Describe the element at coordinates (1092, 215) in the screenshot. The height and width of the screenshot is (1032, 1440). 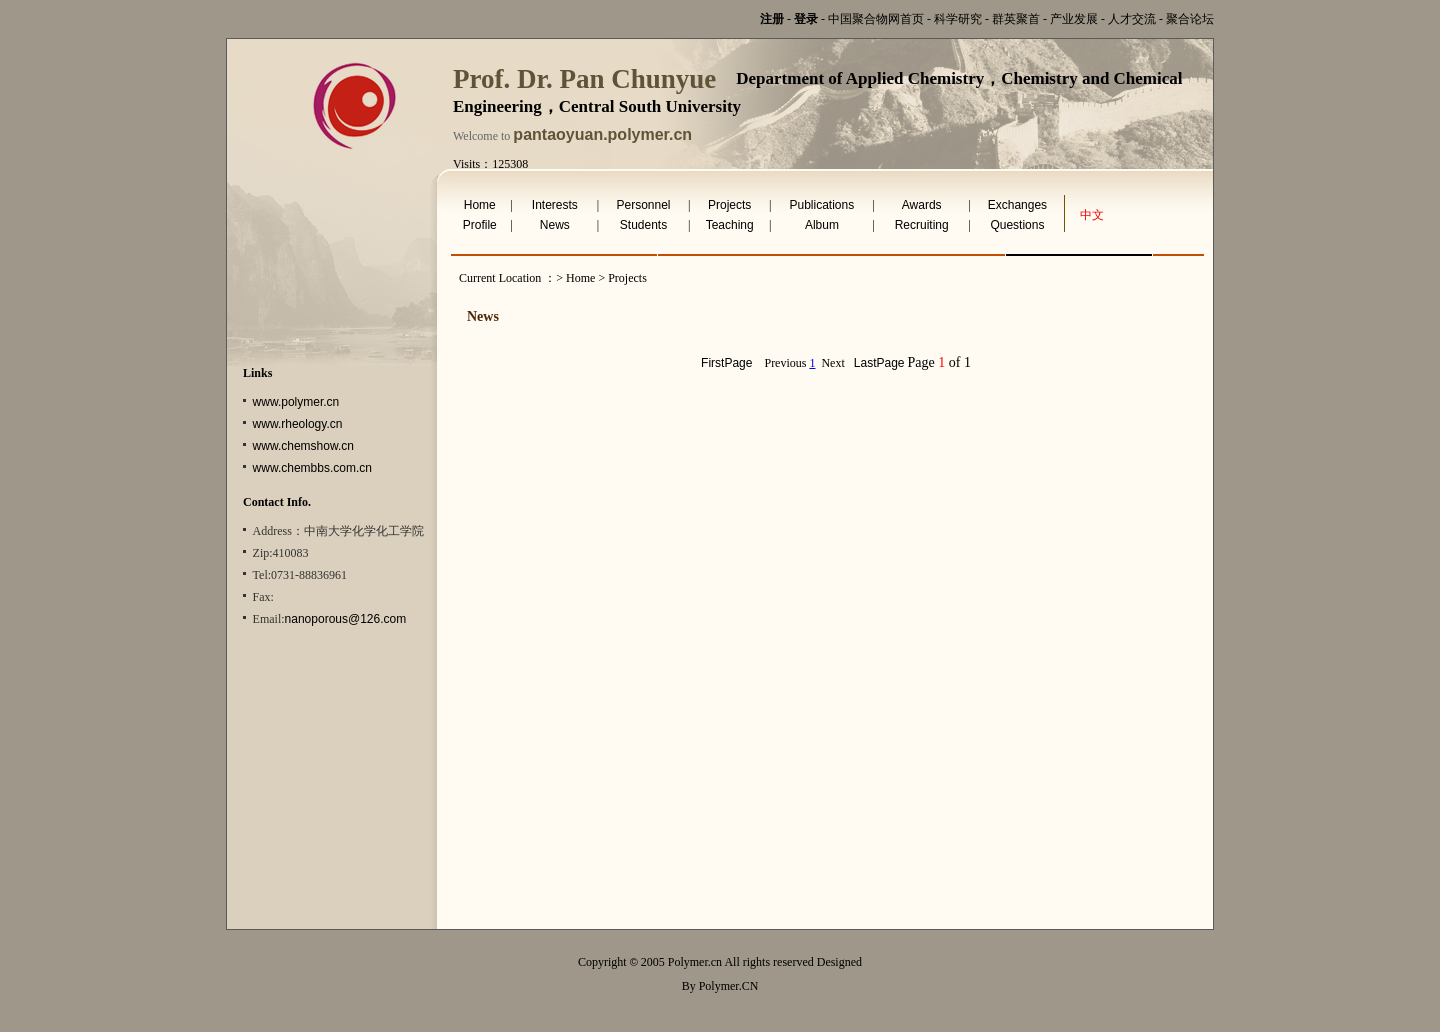
I see `中文` at that location.